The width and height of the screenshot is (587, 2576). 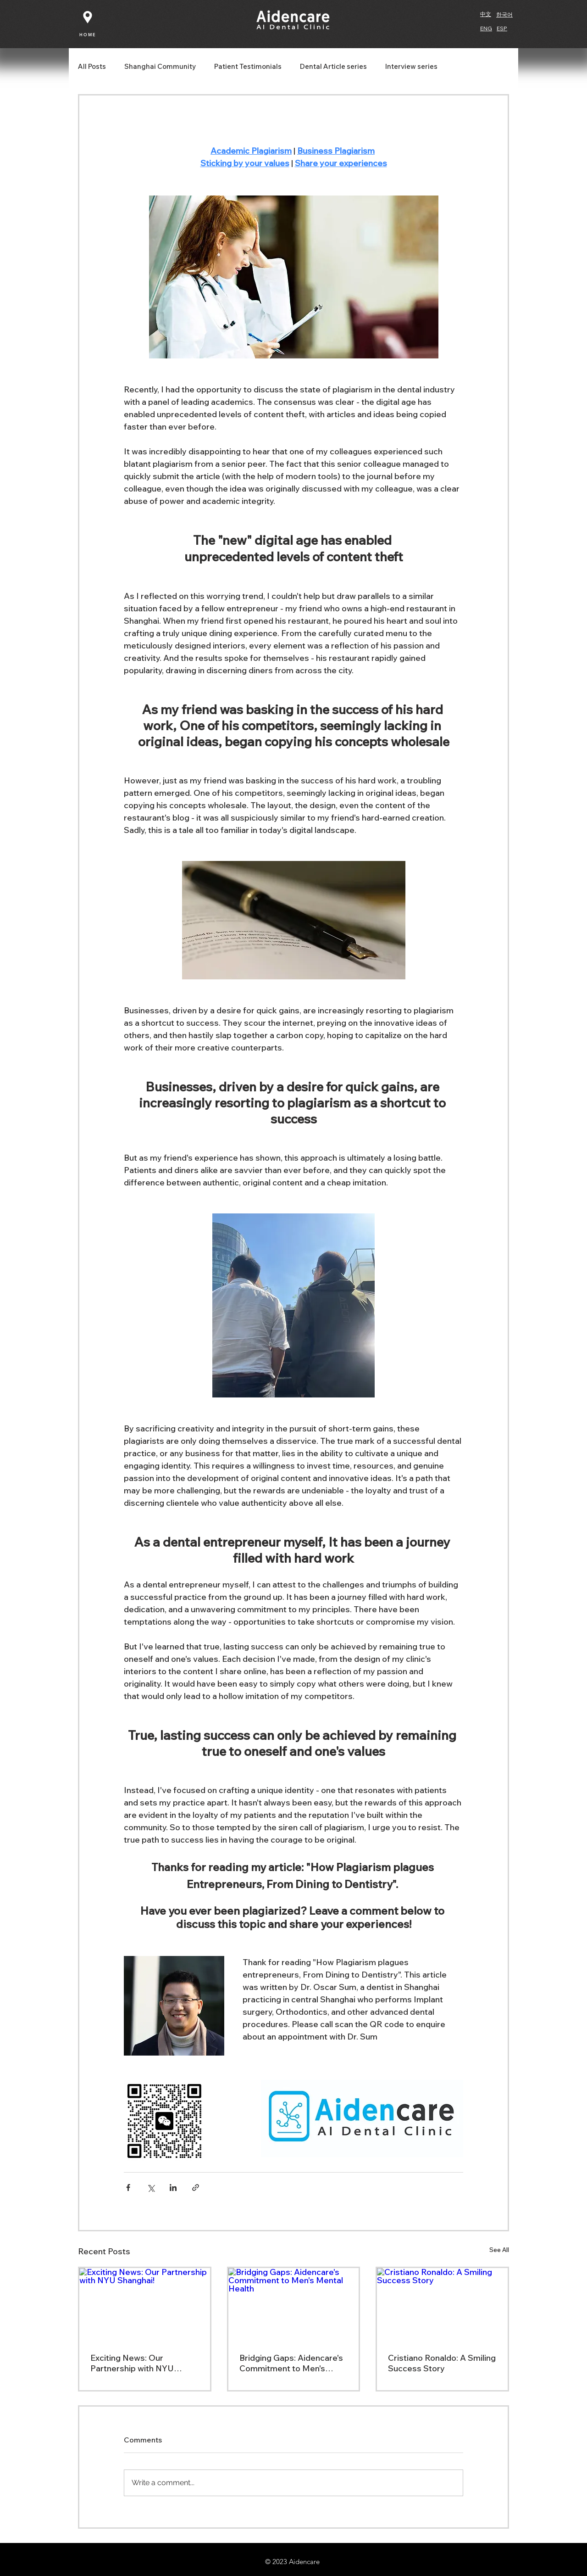 What do you see at coordinates (173, 2187) in the screenshot?
I see `[Share via LinkedIn]` at bounding box center [173, 2187].